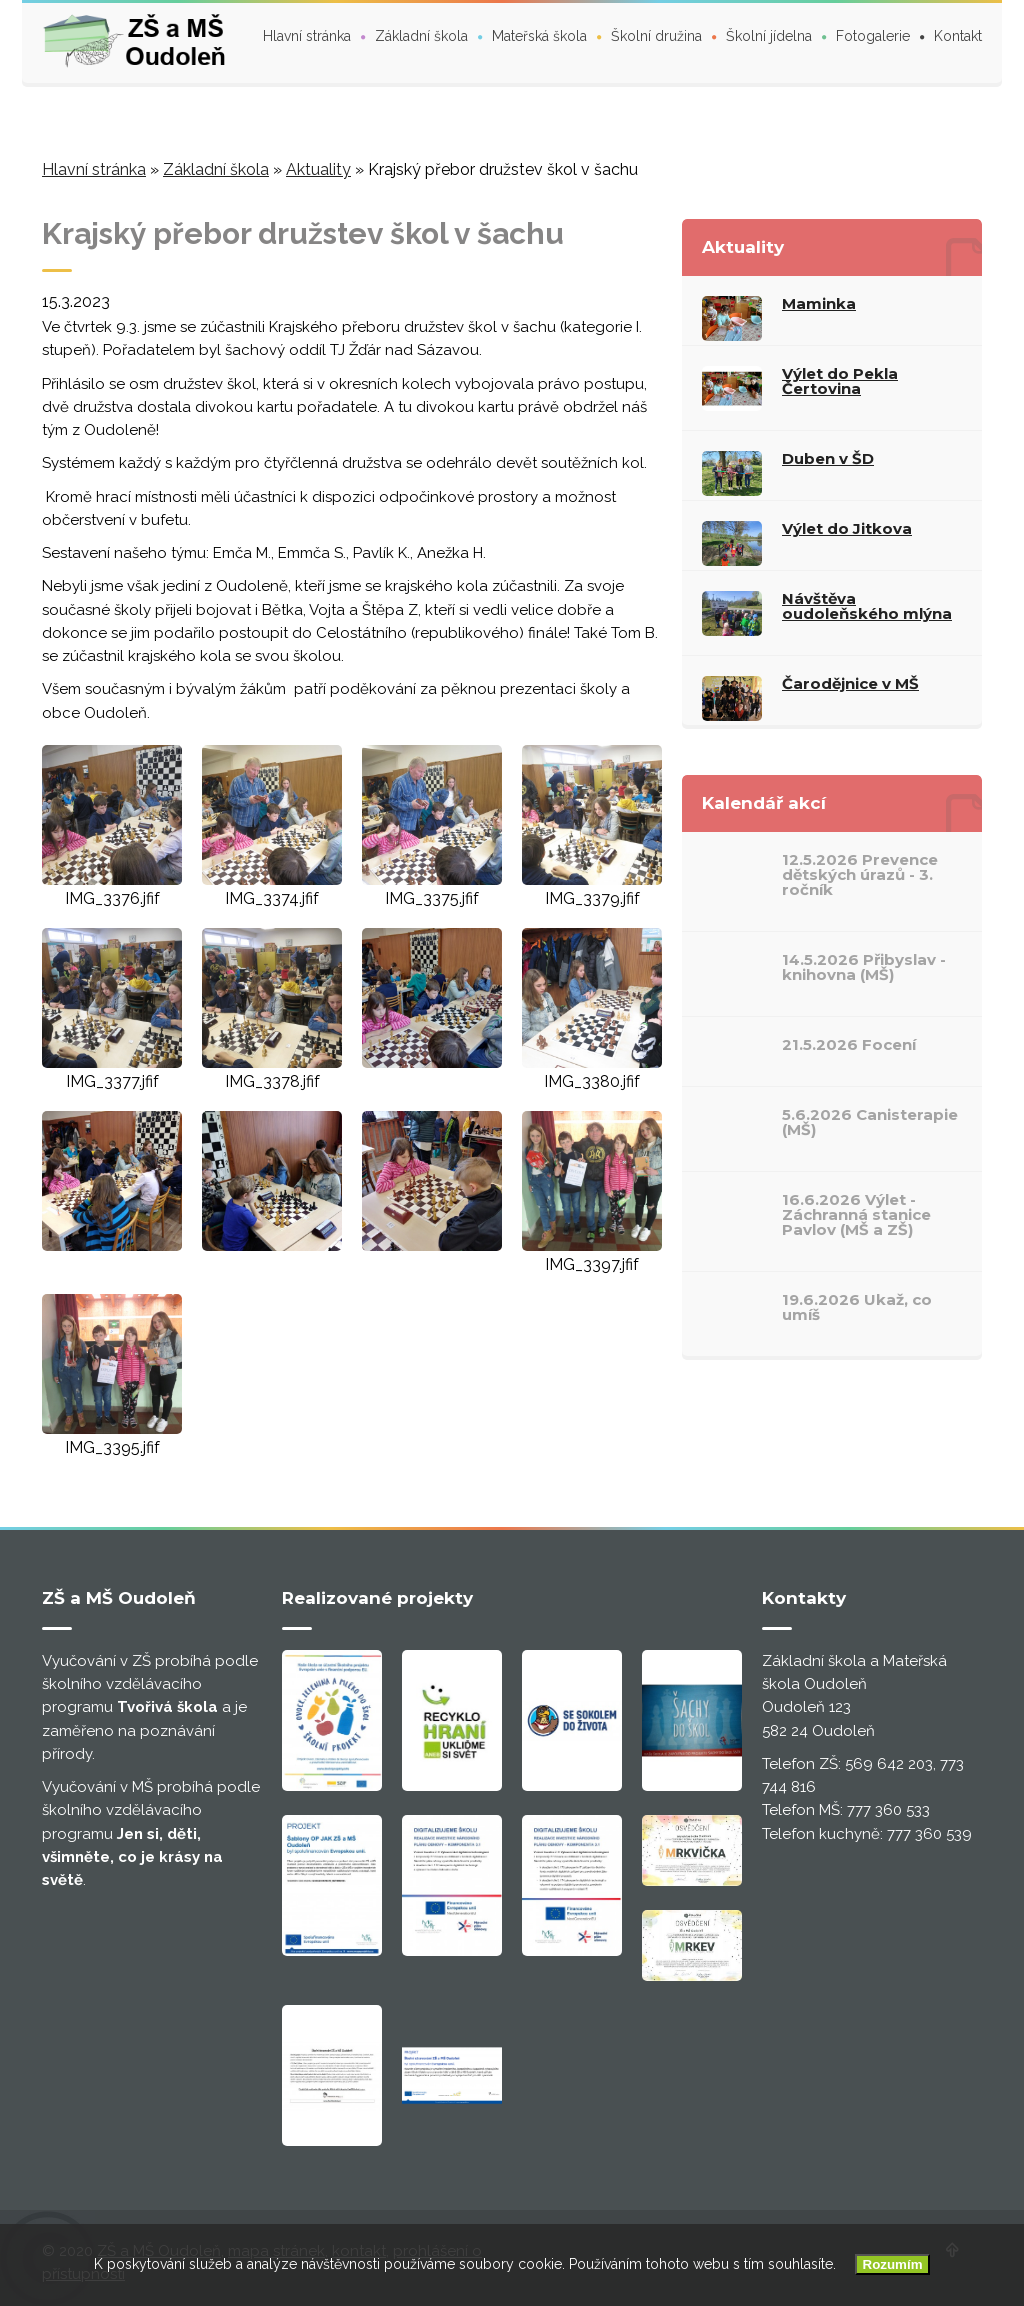  I want to click on Výlet do Jitkova, so click(847, 528).